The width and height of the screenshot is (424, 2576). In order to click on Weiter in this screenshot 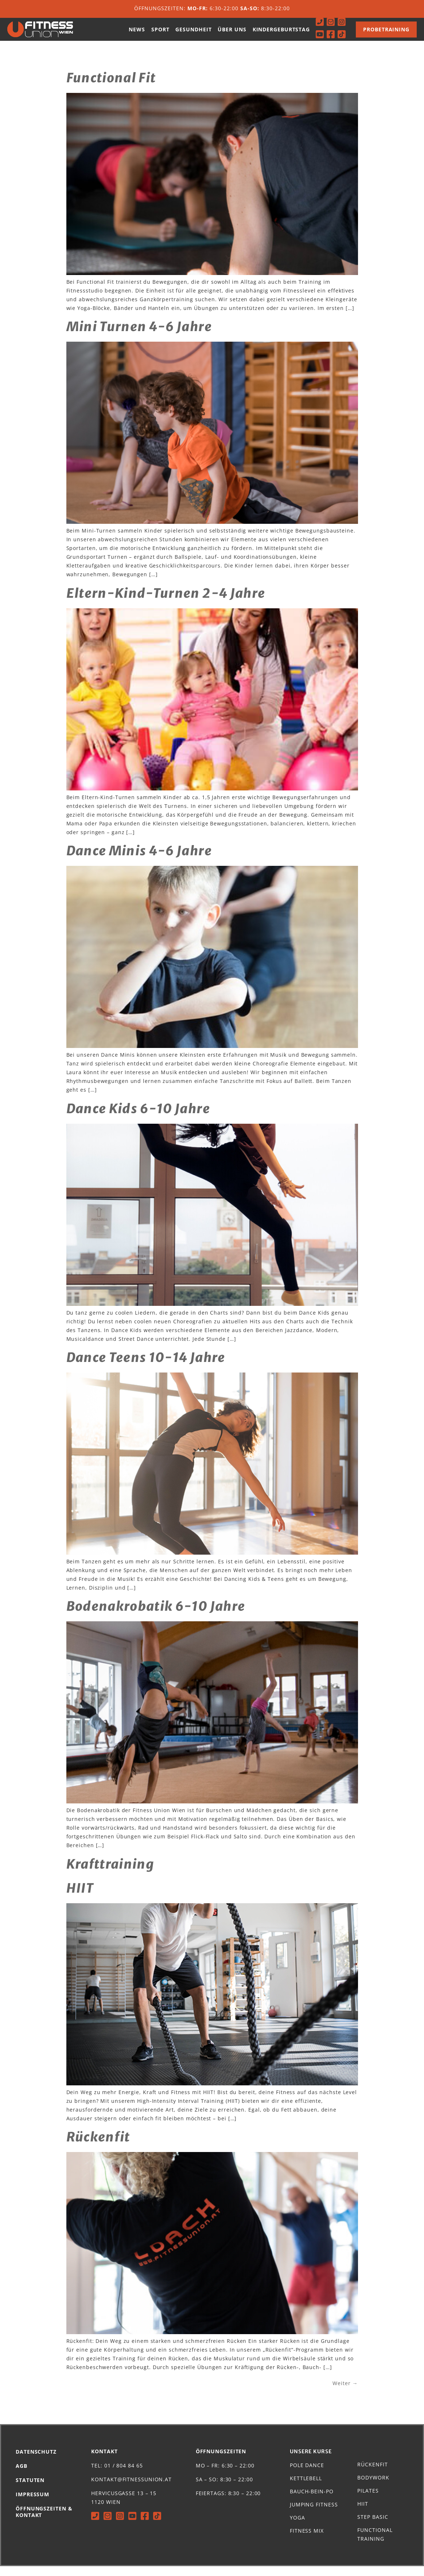, I will do `click(345, 2393)`.